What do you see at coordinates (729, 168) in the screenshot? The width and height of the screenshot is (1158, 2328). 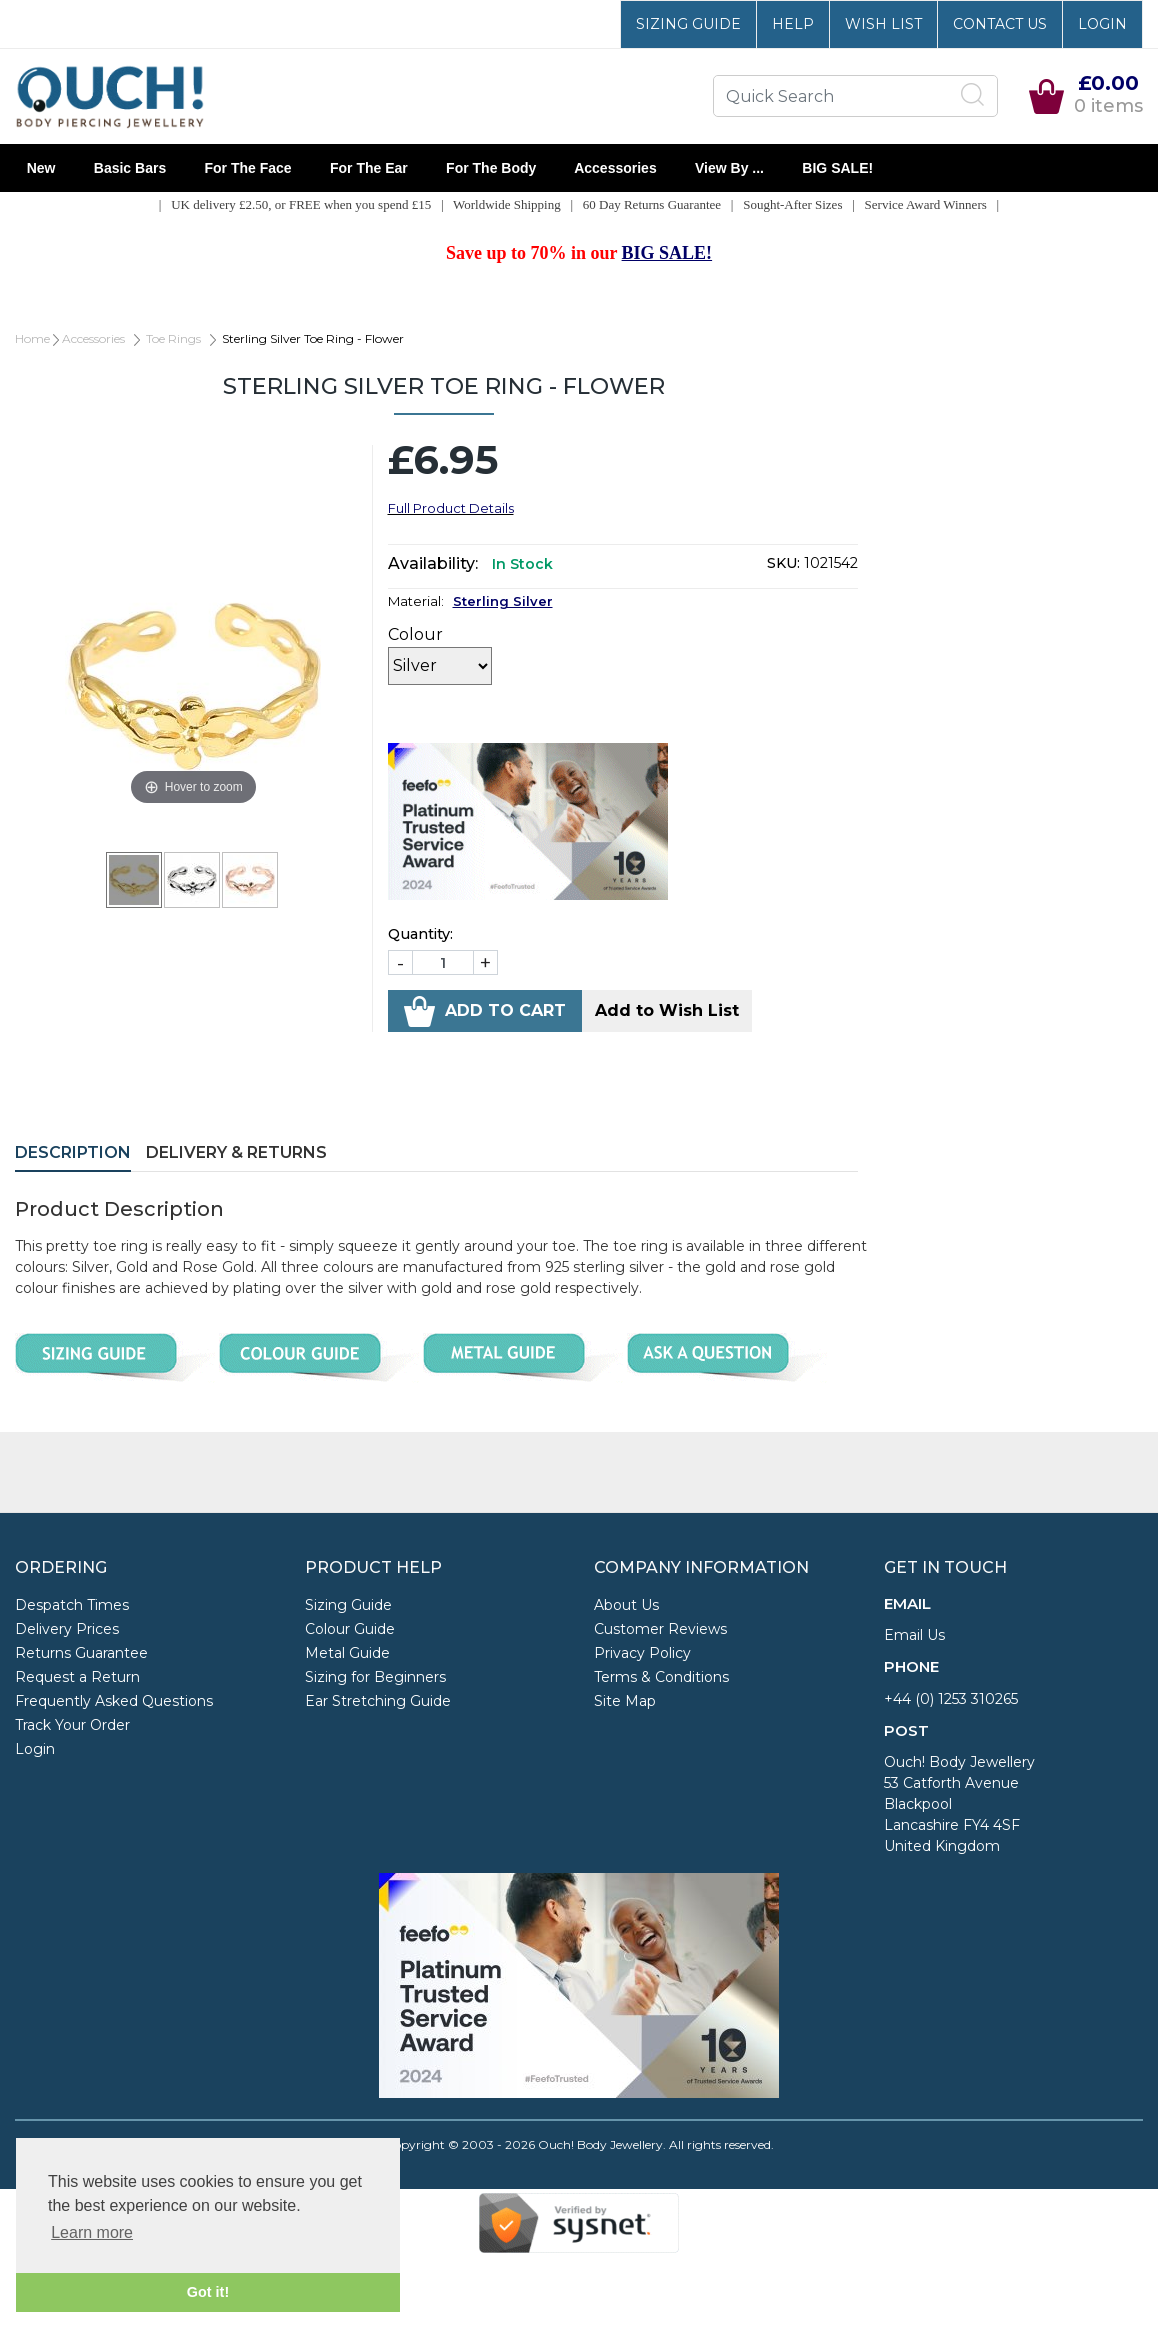 I see `View By ...` at bounding box center [729, 168].